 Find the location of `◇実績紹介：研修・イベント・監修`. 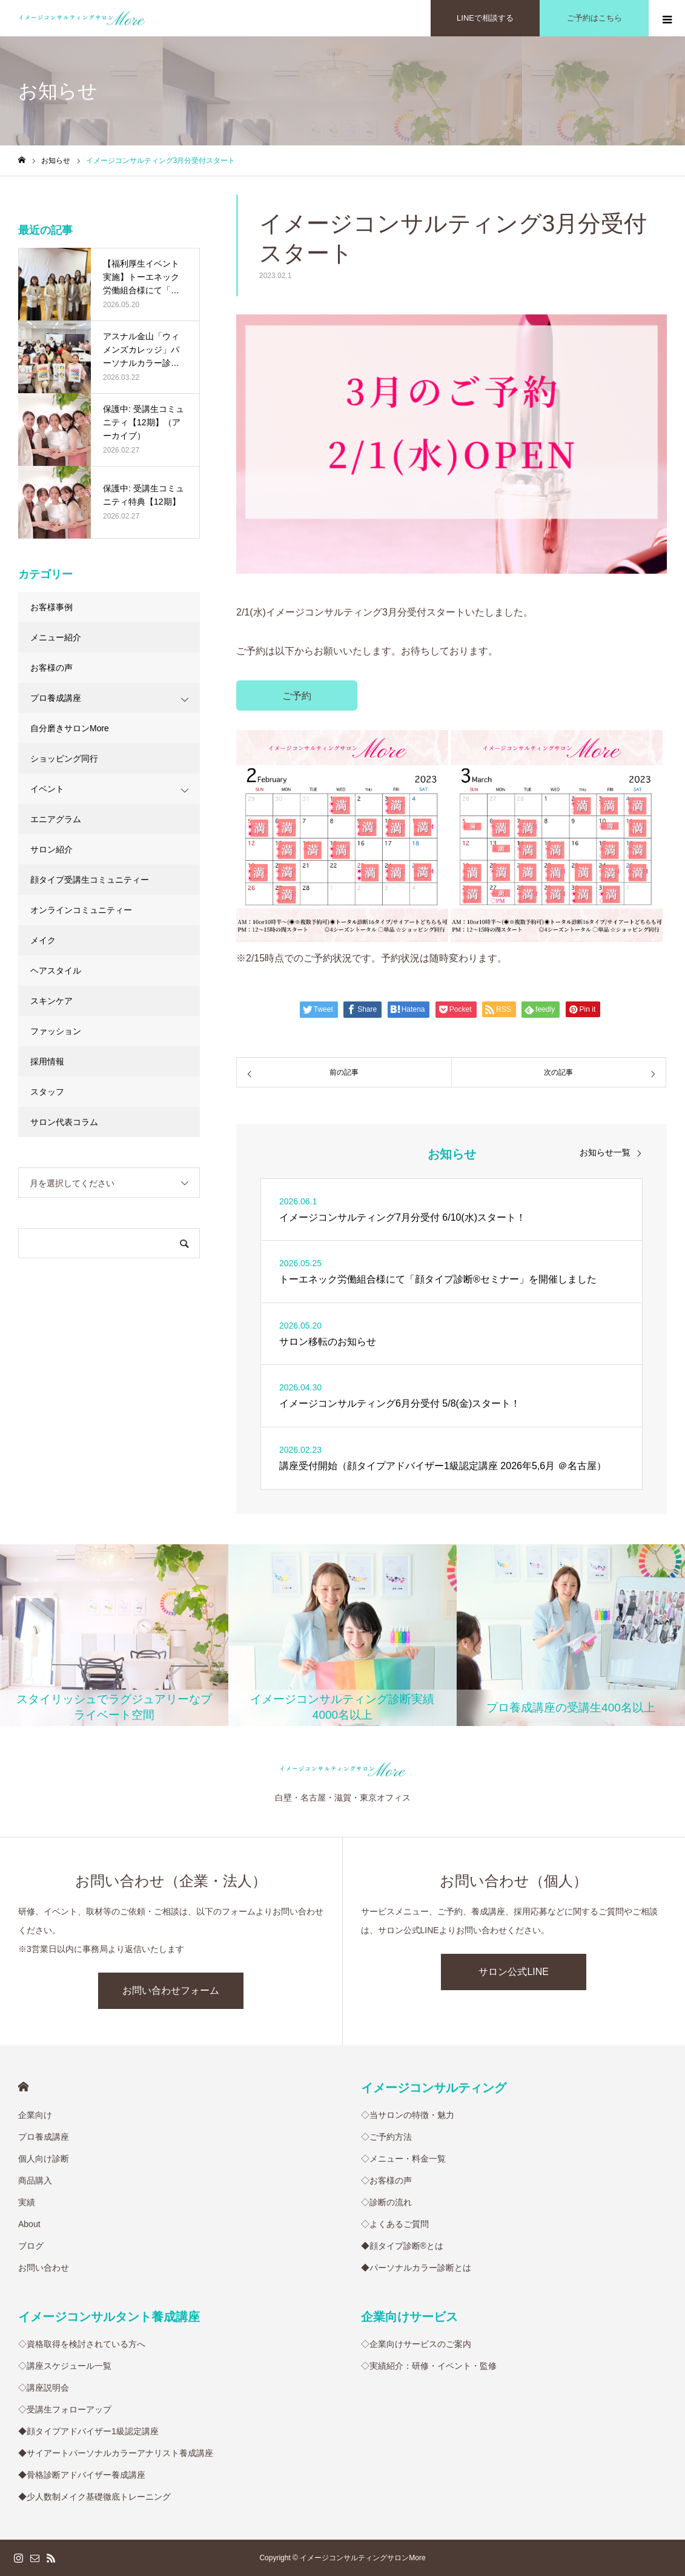

◇実績紹介：研修・イベント・監修 is located at coordinates (429, 2366).